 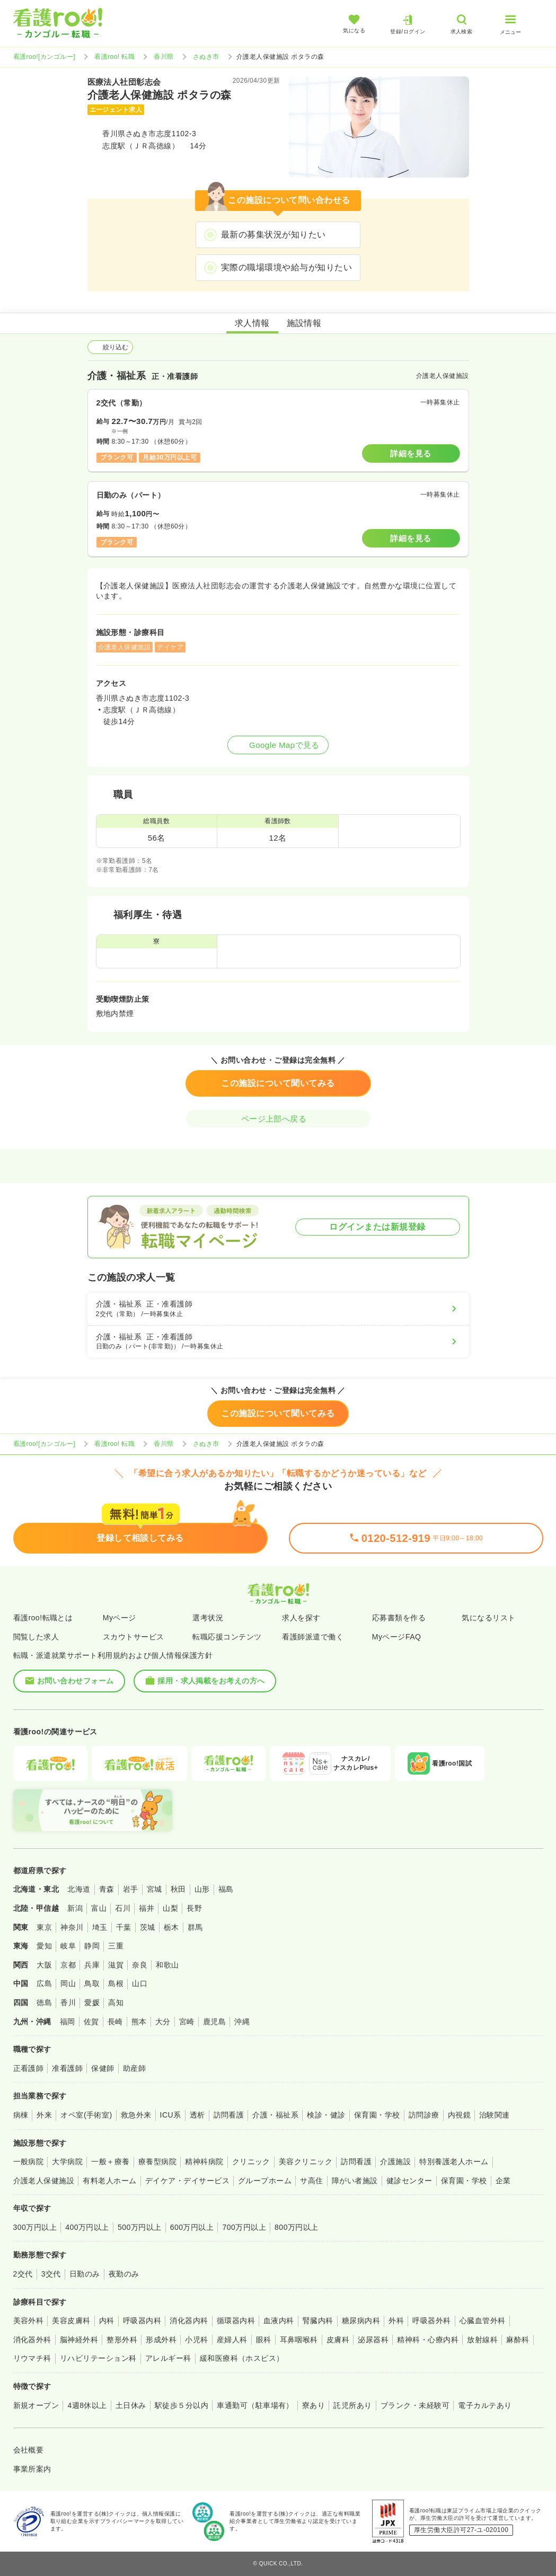 What do you see at coordinates (396, 2320) in the screenshot?
I see `外科` at bounding box center [396, 2320].